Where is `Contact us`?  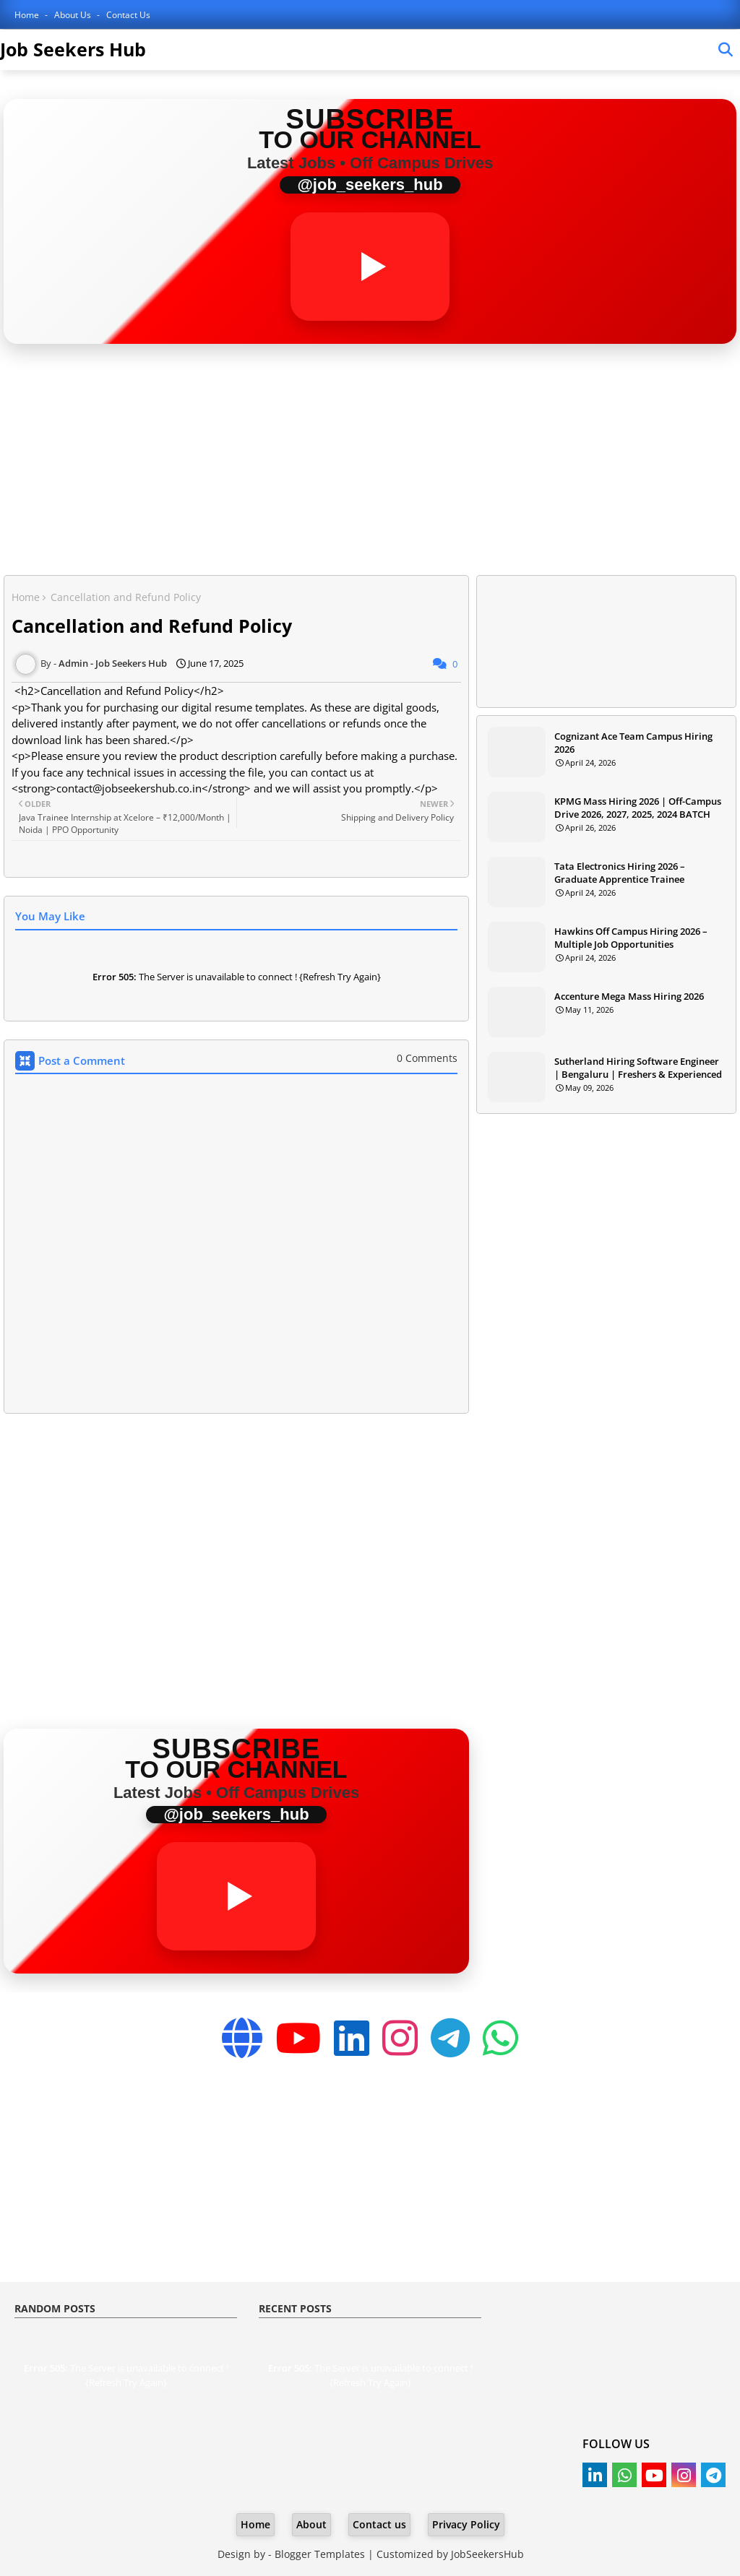 Contact us is located at coordinates (379, 2524).